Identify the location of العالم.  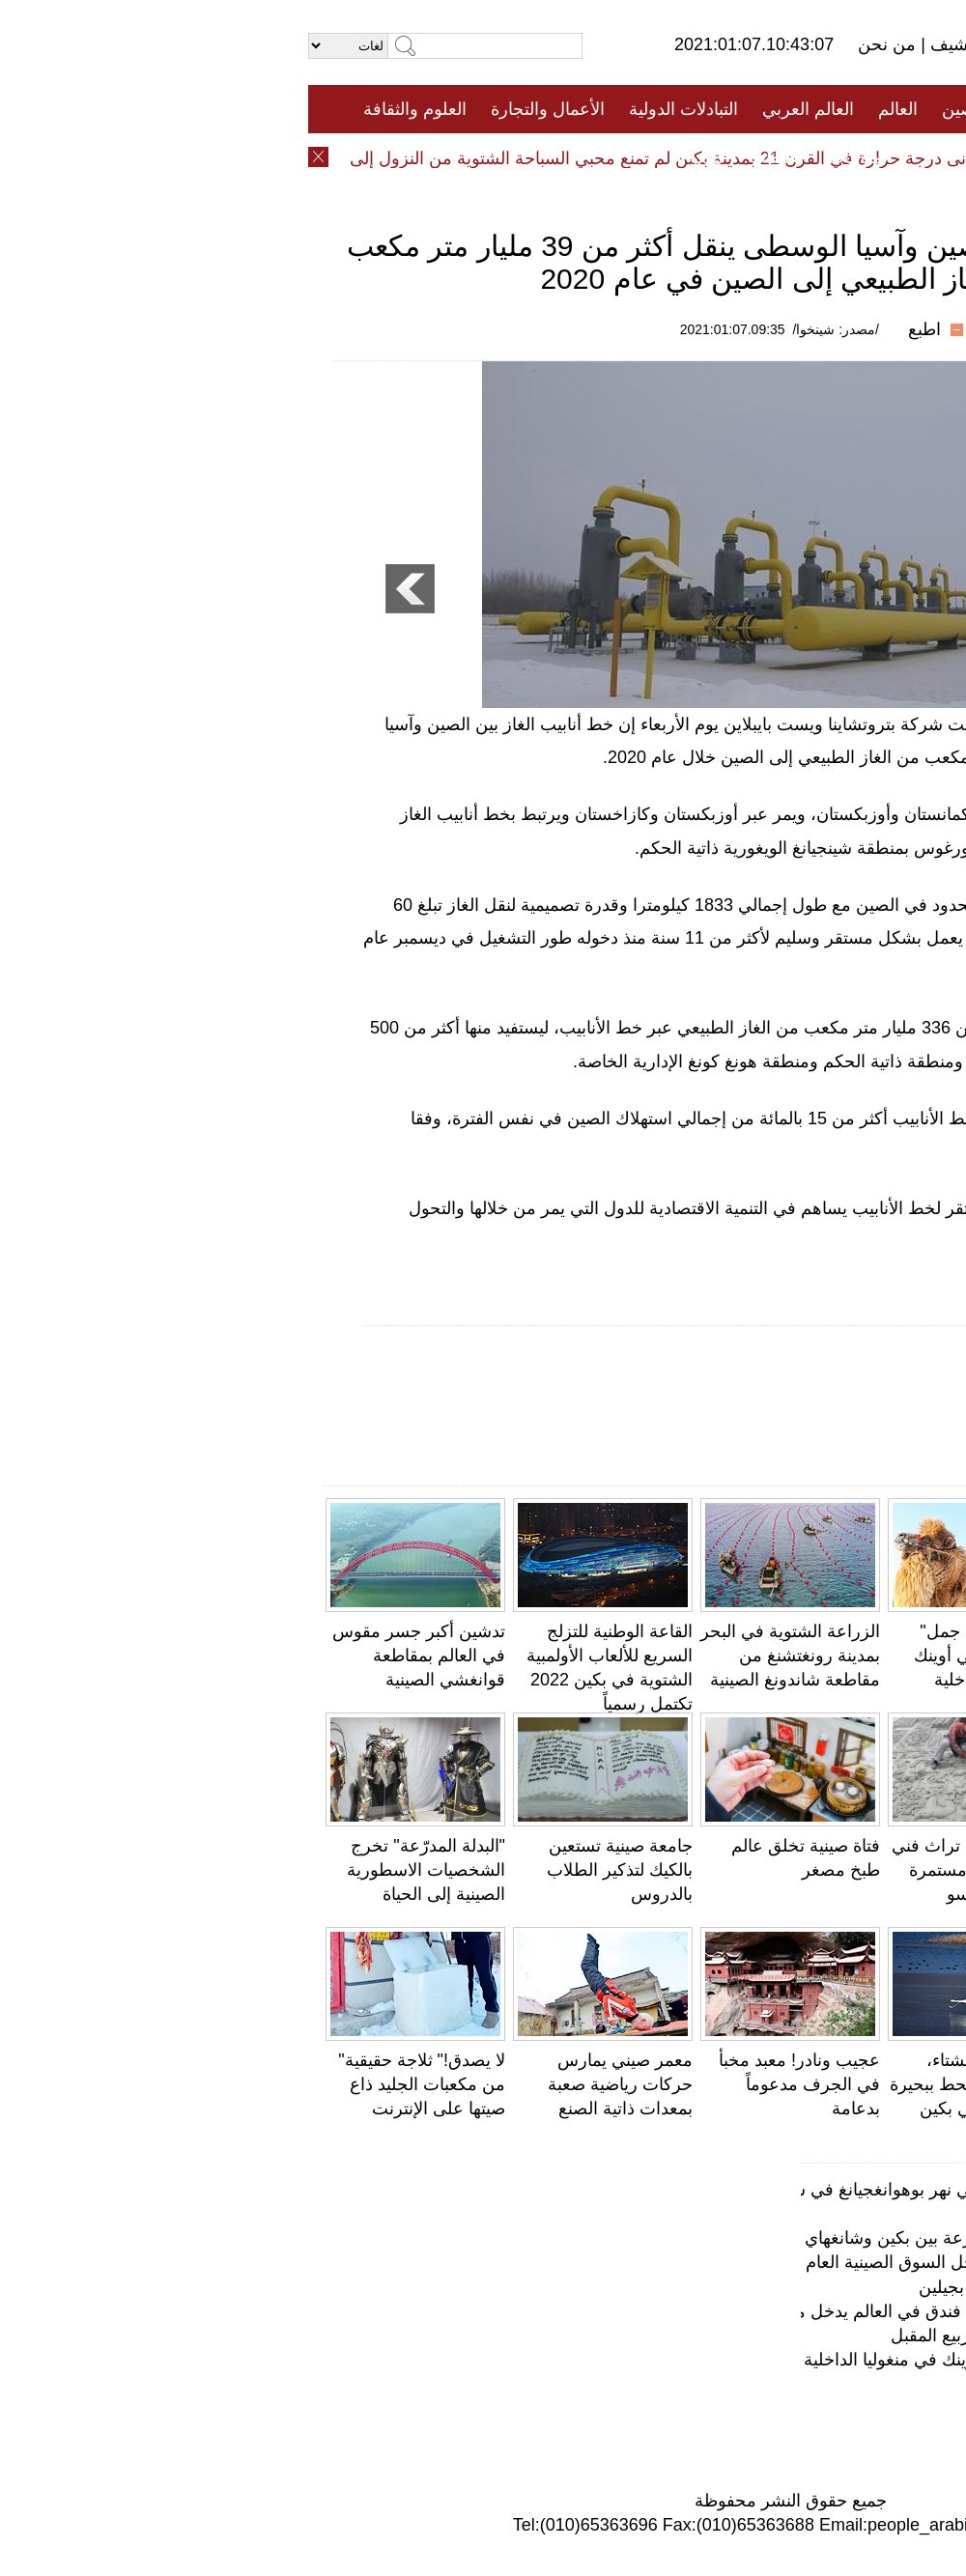
(590, 109).